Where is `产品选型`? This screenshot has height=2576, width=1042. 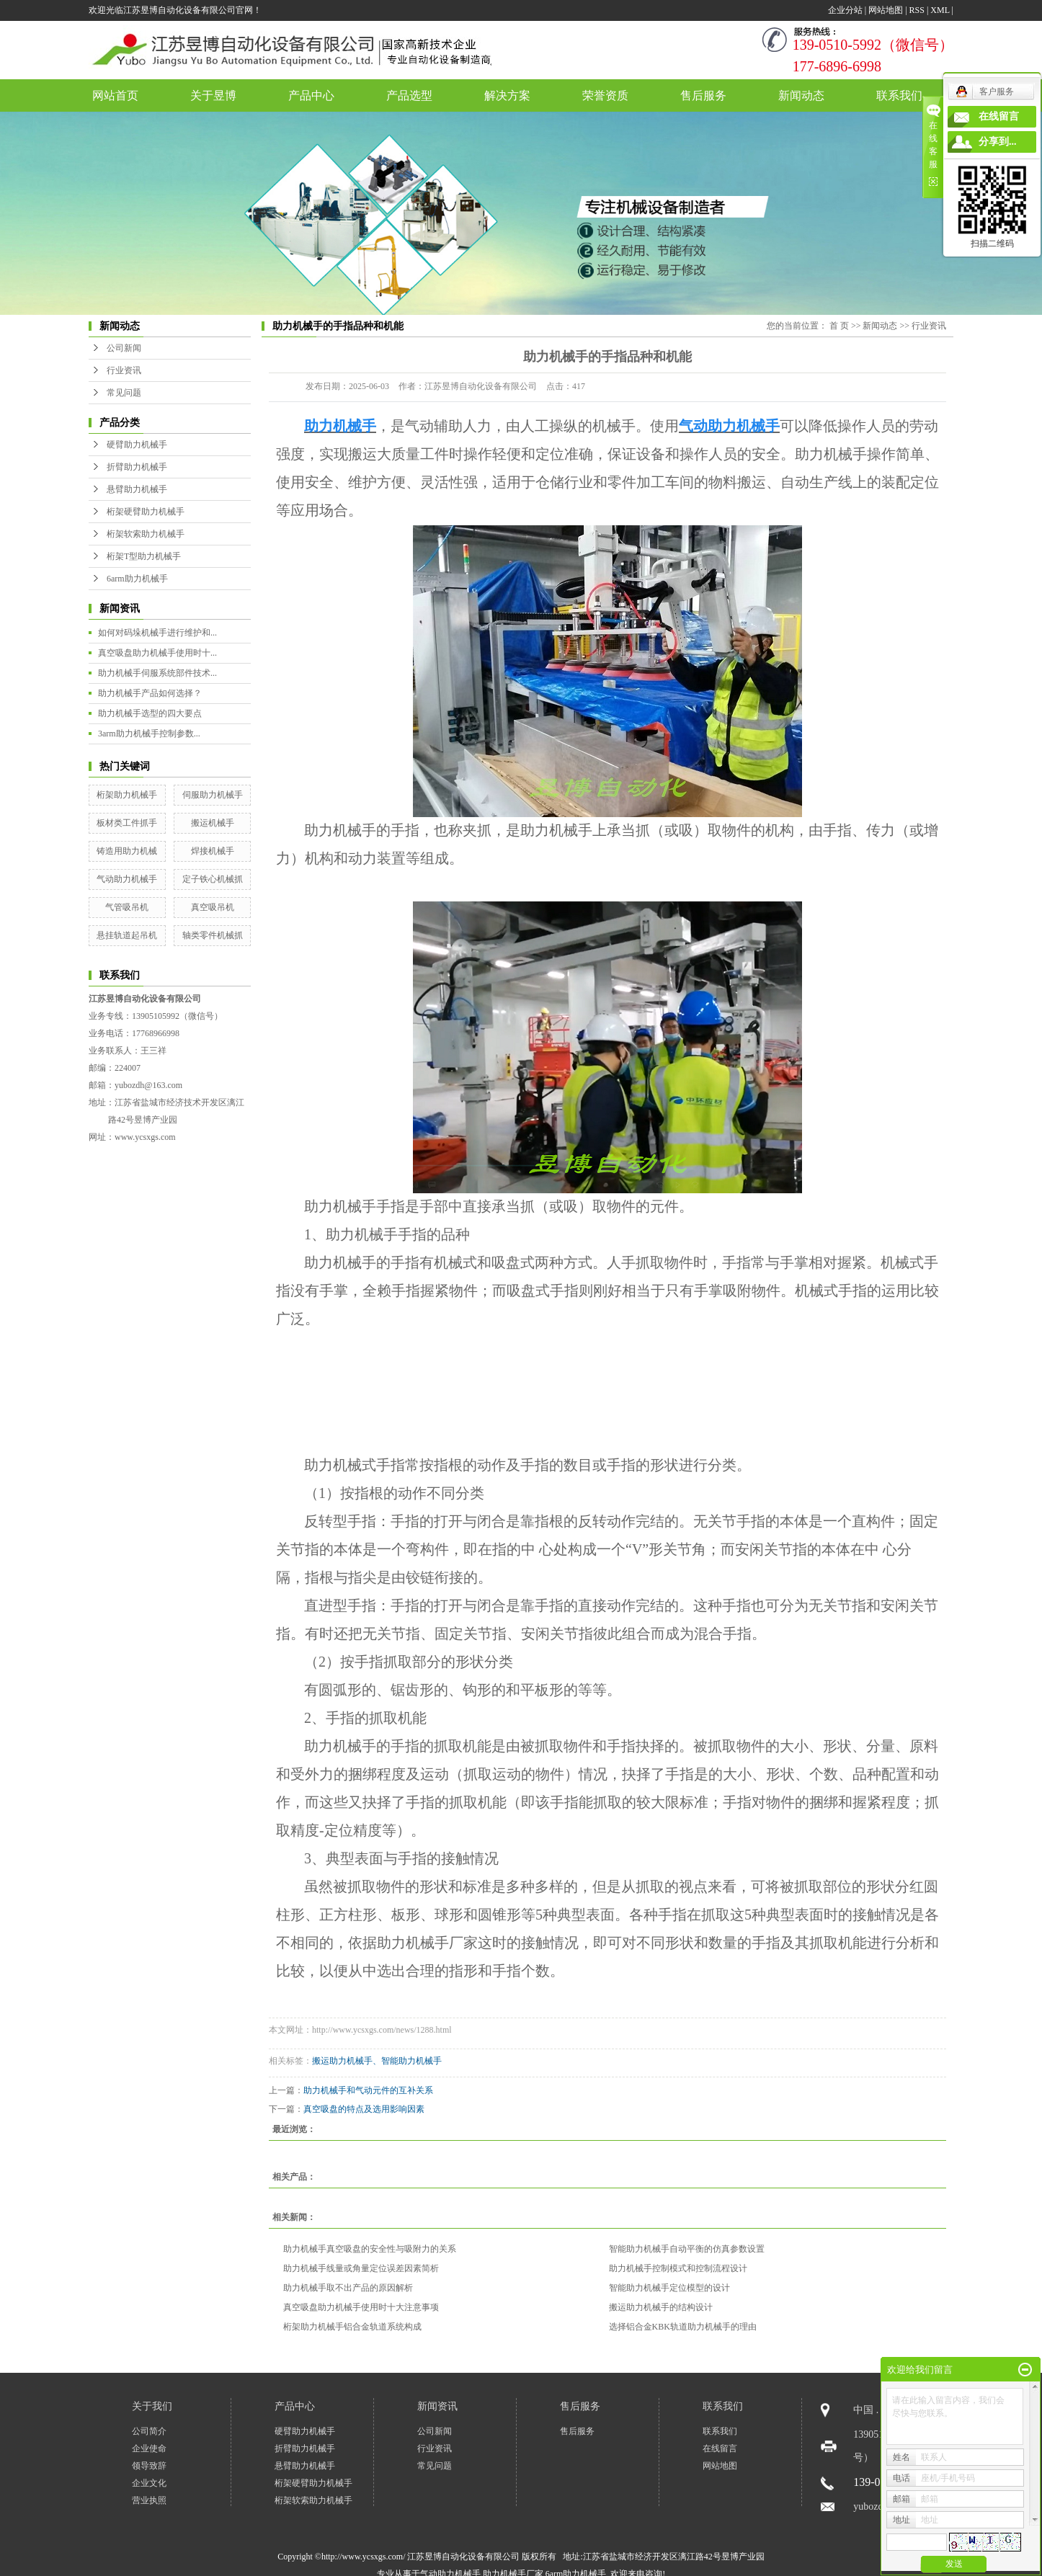 产品选型 is located at coordinates (409, 95).